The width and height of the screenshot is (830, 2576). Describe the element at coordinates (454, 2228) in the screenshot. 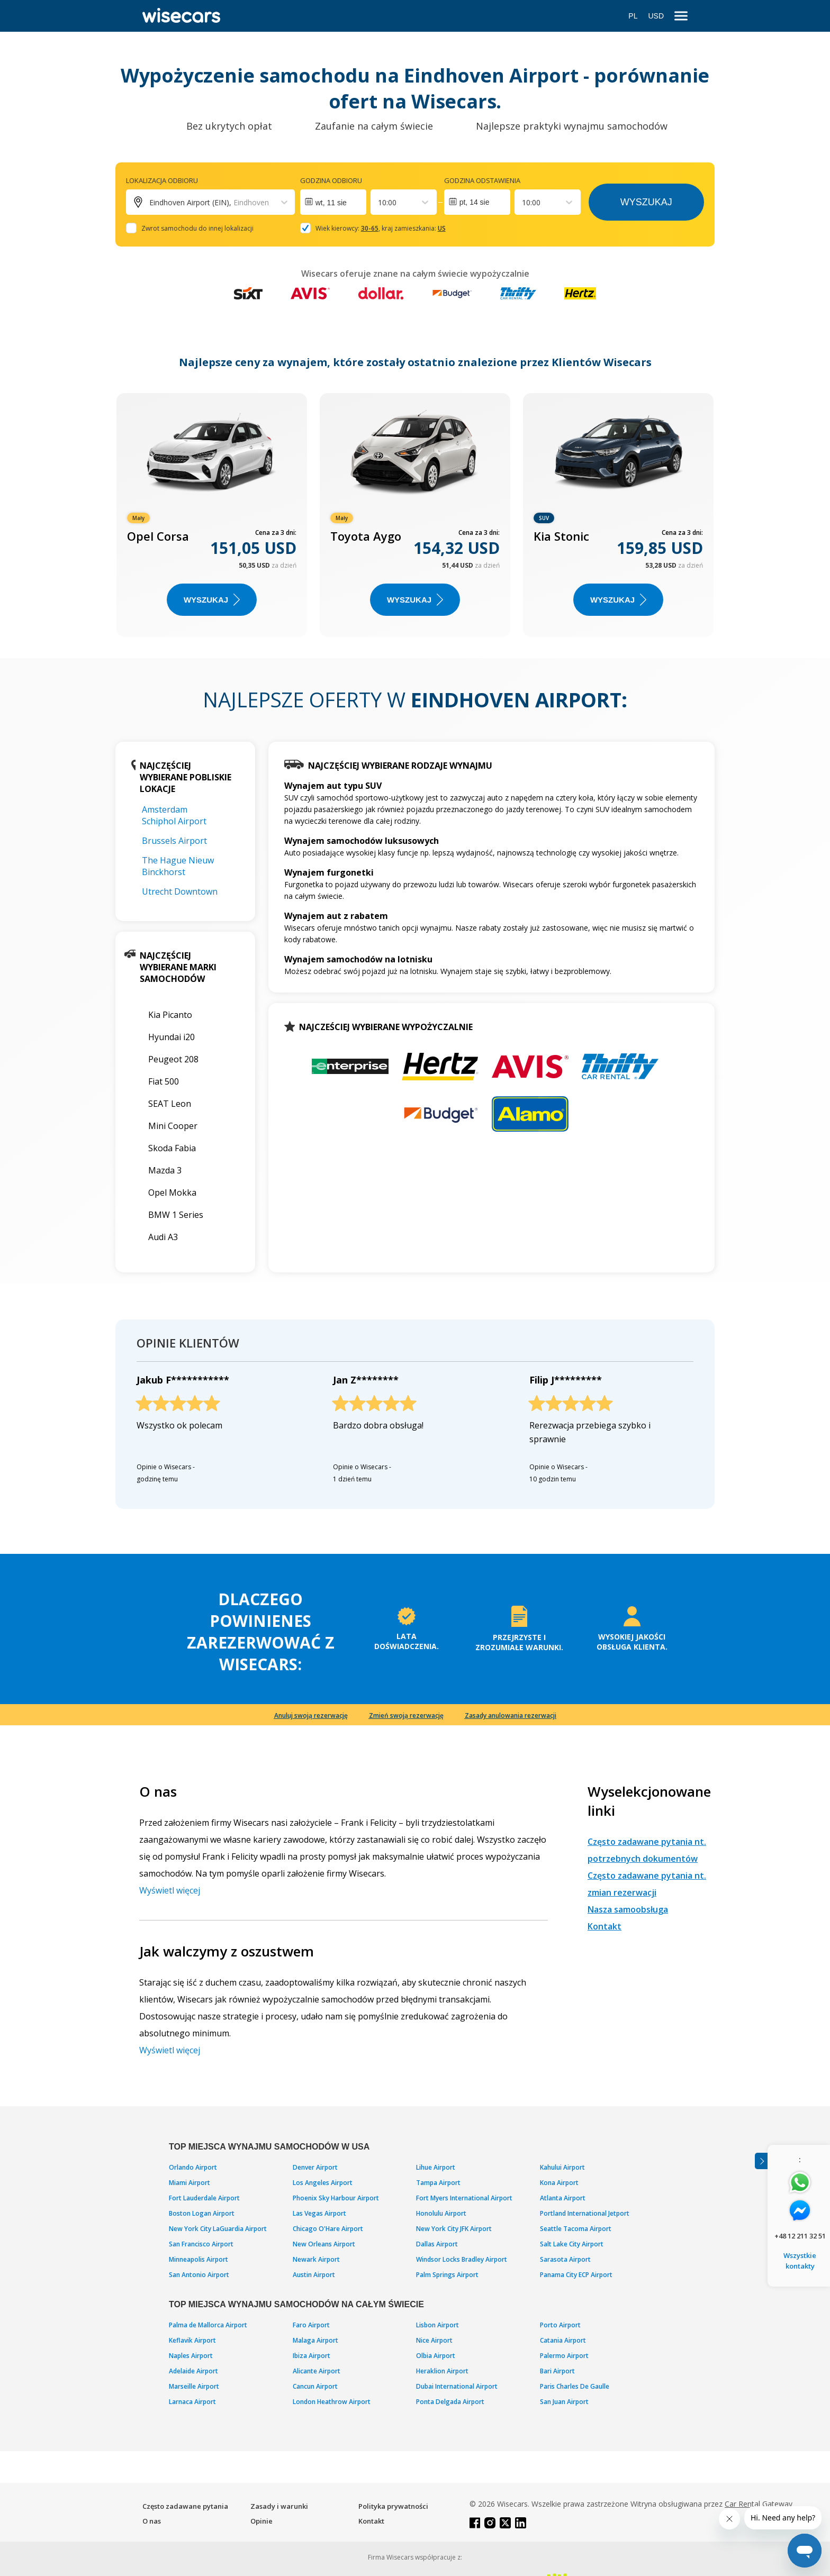

I see `New York City JFK Airport` at that location.